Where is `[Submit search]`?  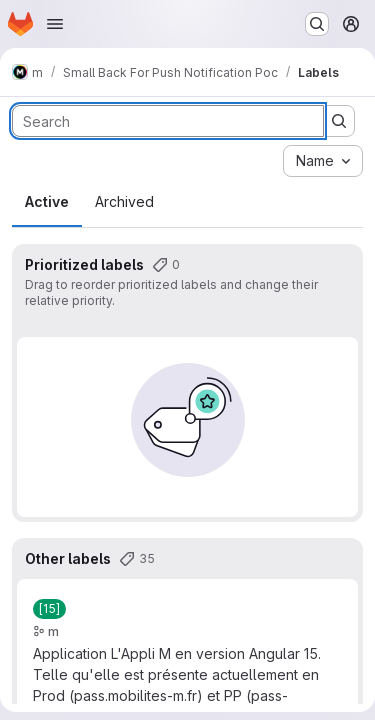
[Submit search] is located at coordinates (339, 121).